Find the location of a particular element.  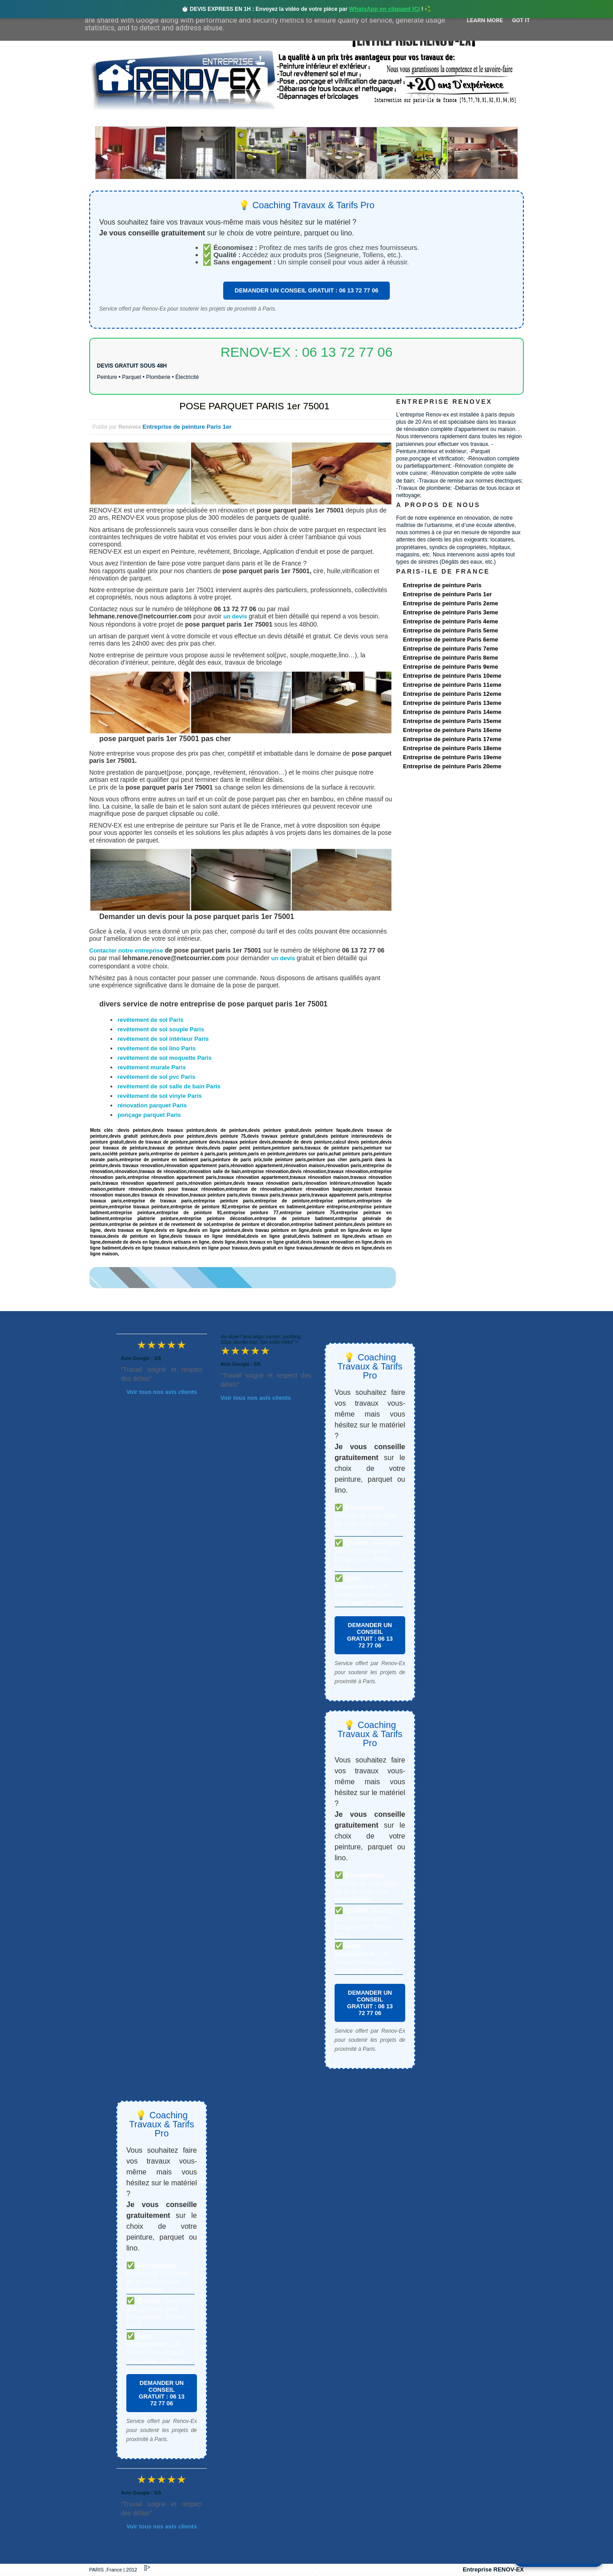

revêtement de sol souple Paris is located at coordinates (160, 1029).